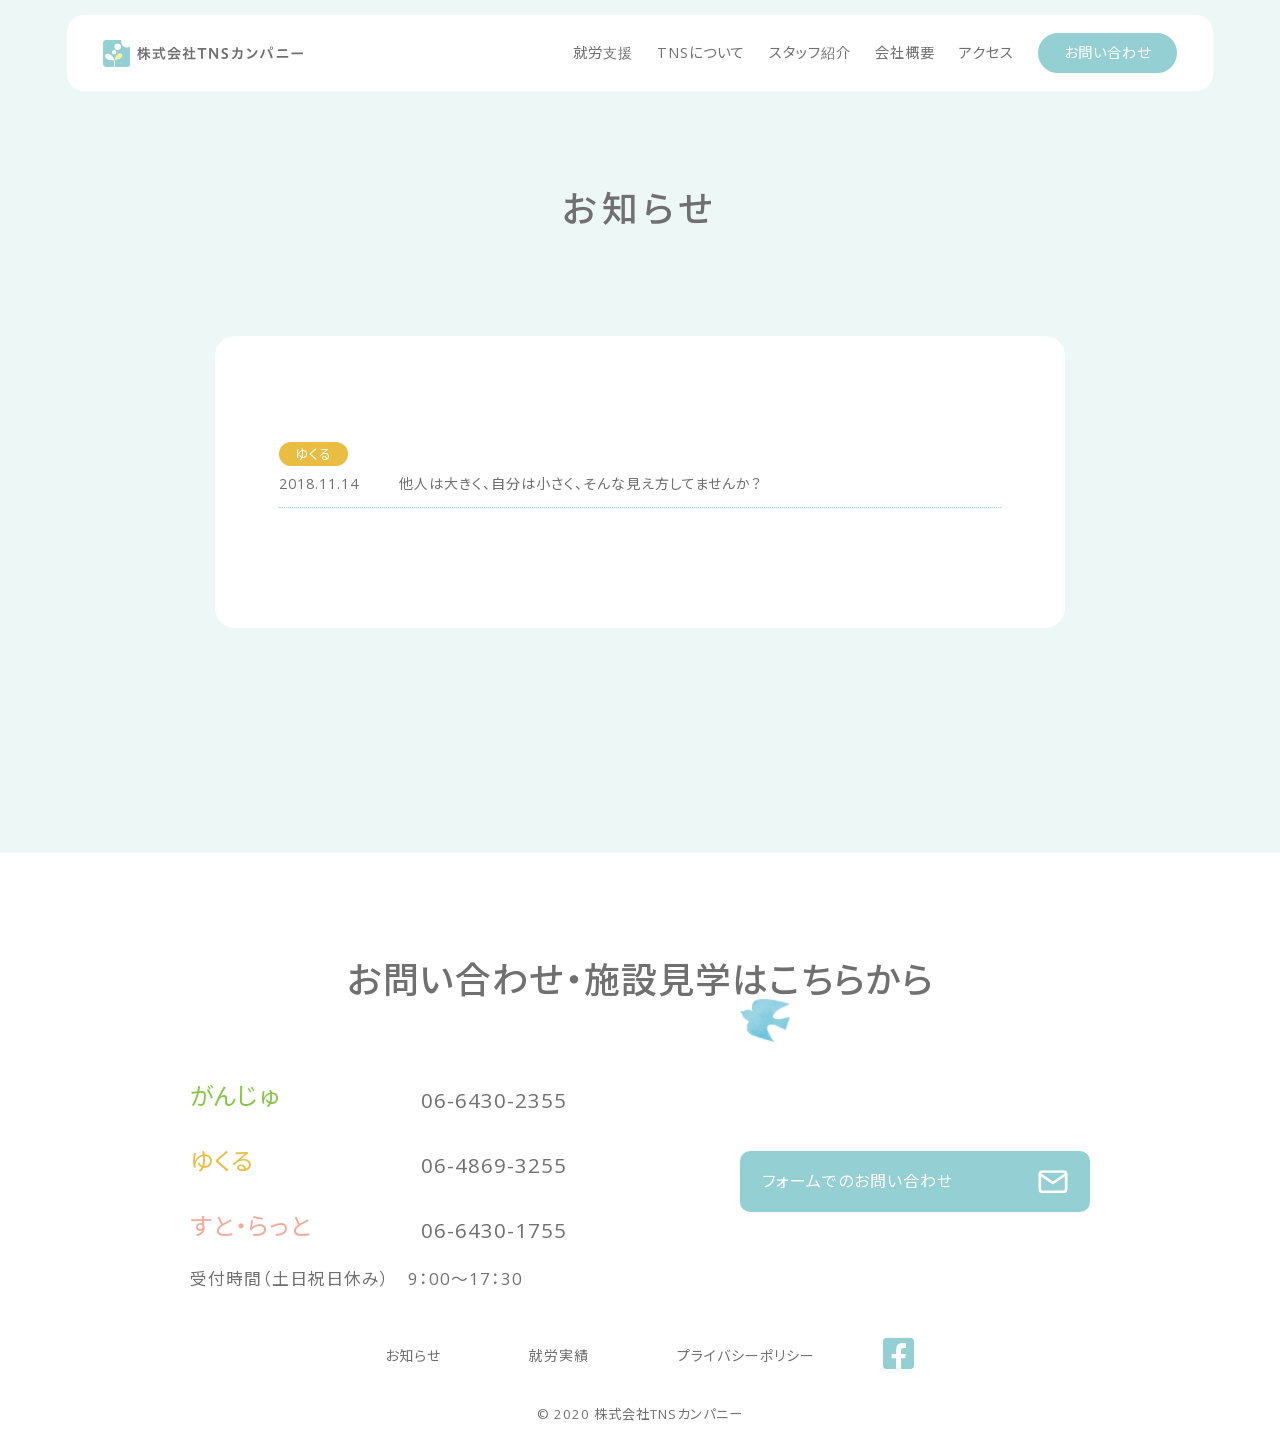 The image size is (1280, 1447). I want to click on フォームでのお問い合わせ, so click(915, 1171).